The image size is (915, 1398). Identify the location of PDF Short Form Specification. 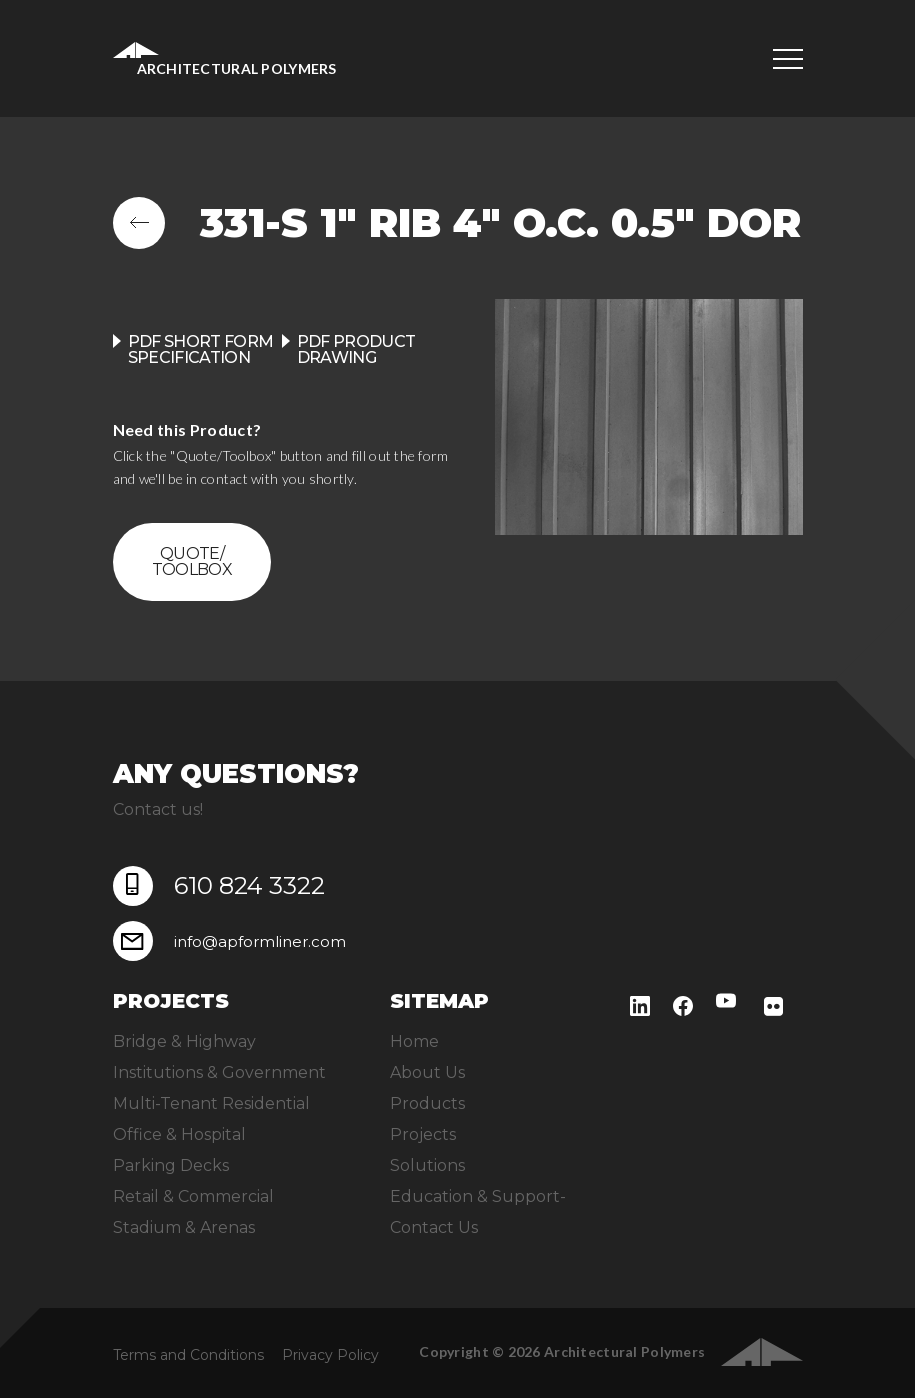
(201, 349).